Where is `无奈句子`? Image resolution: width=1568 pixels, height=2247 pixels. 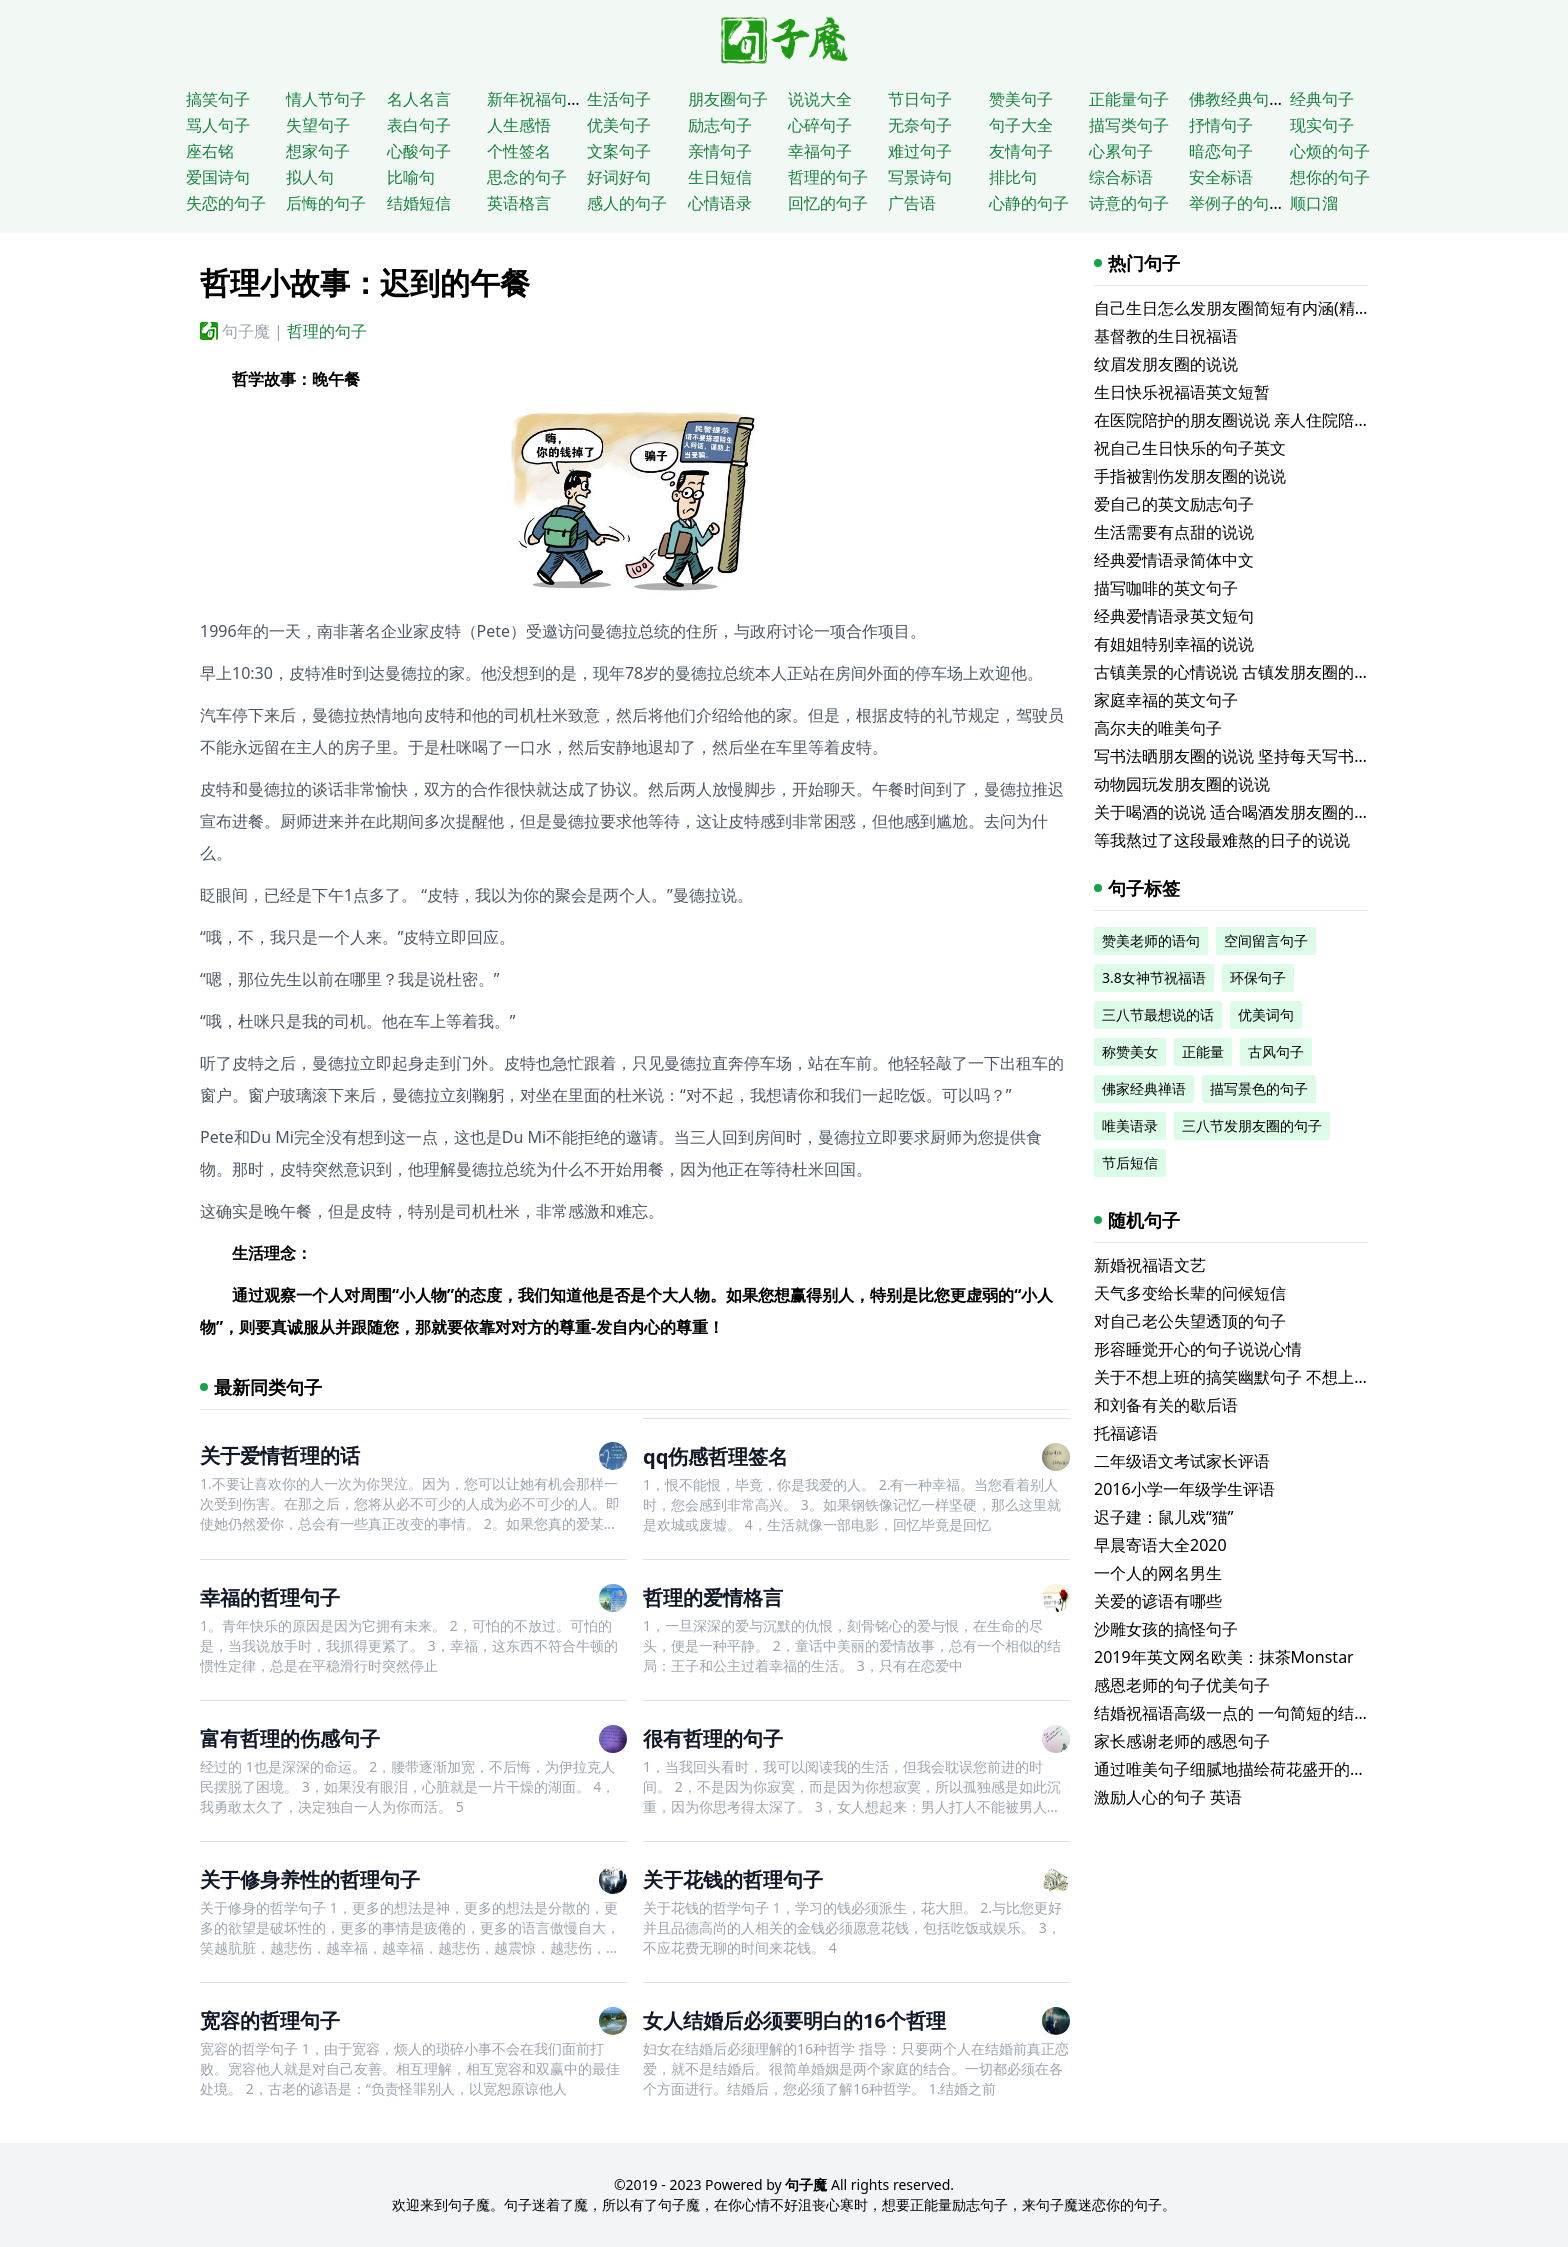 无奈句子 is located at coordinates (920, 125).